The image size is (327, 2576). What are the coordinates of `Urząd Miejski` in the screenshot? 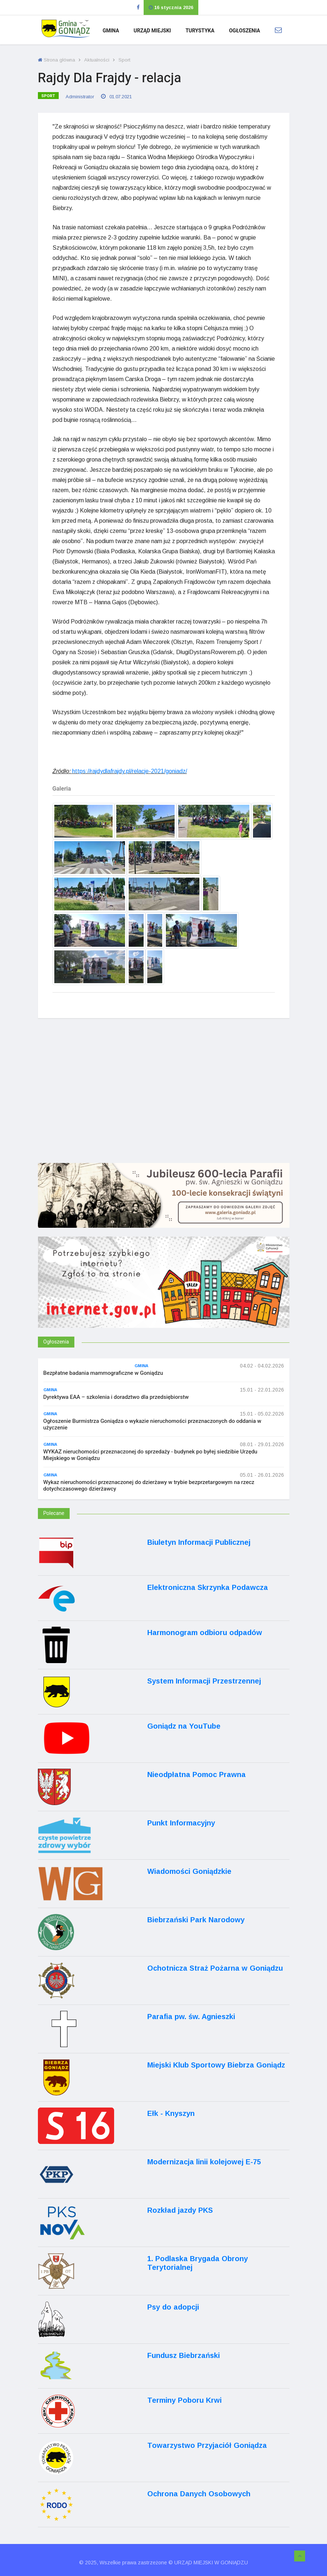 It's located at (152, 31).